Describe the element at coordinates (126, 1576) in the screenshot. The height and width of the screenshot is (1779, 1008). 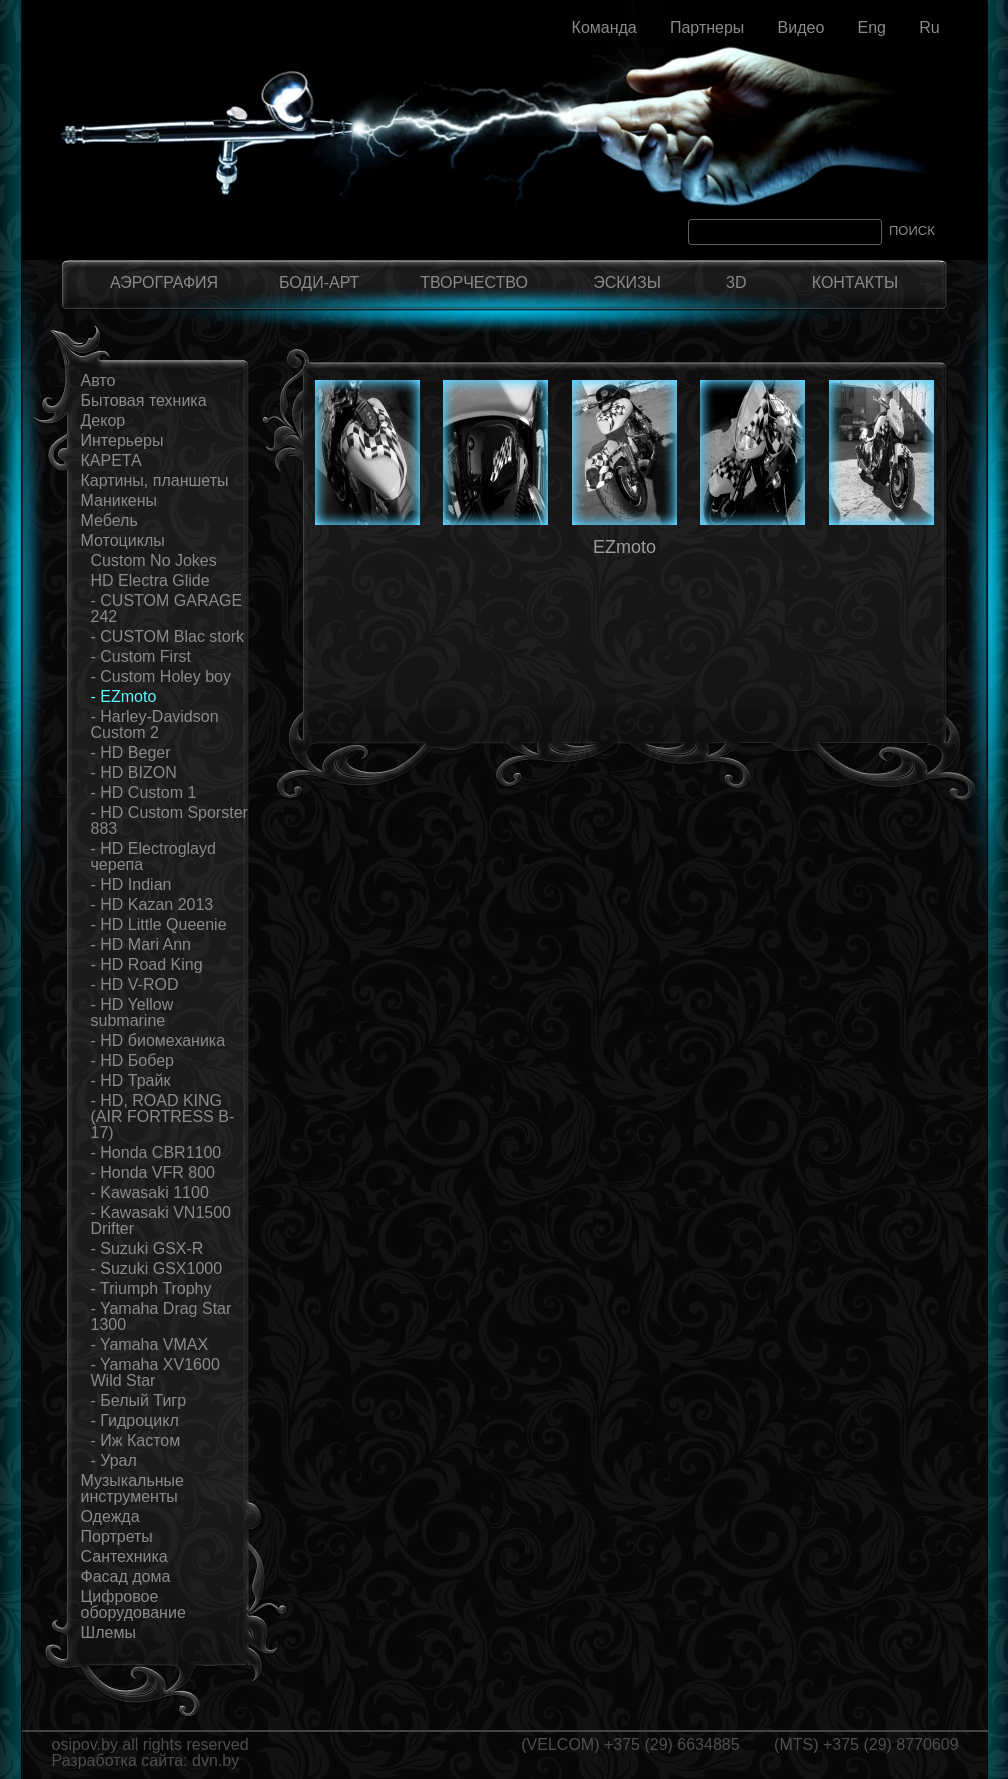
I see `Фасад дома` at that location.